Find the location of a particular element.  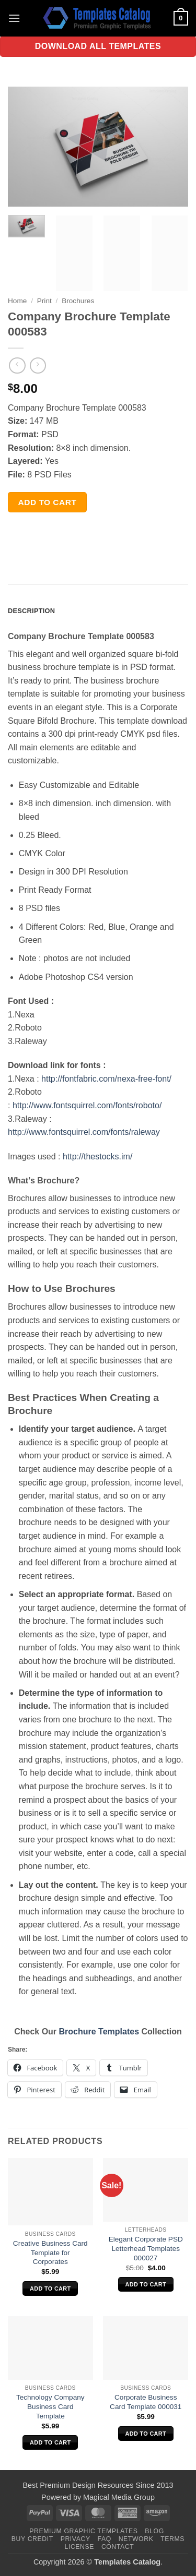

Add to cart [Add to cart: “Elegant Corporate PSD Letterhead Templates 000027”] is located at coordinates (145, 2284).